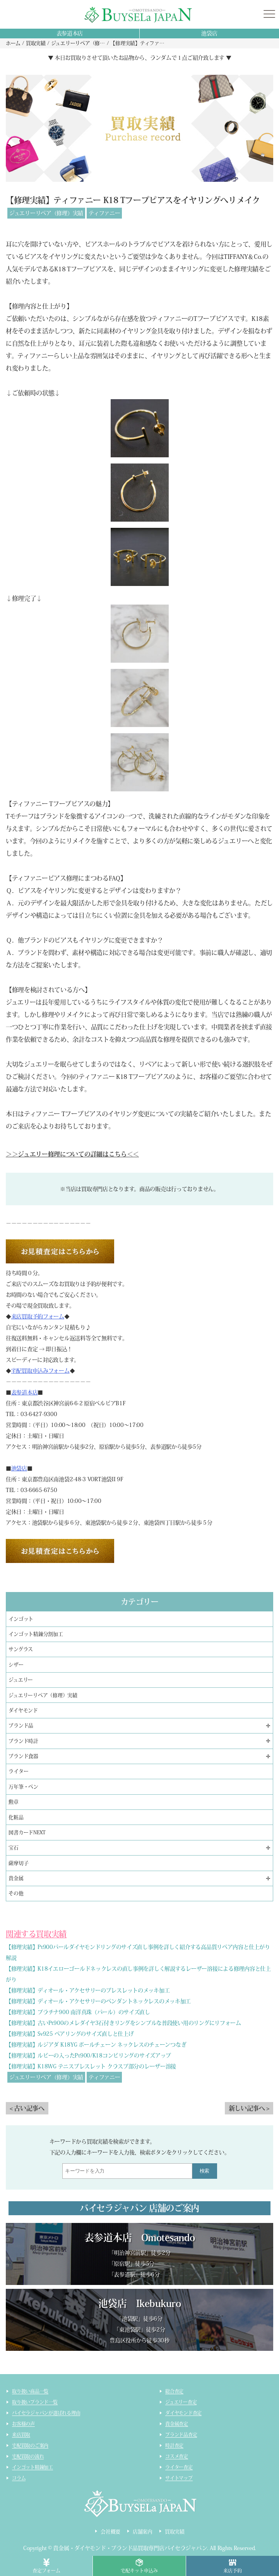  I want to click on ＞＞ジュエリー修理についての詳細はこちら＜＜, so click(72, 1154).